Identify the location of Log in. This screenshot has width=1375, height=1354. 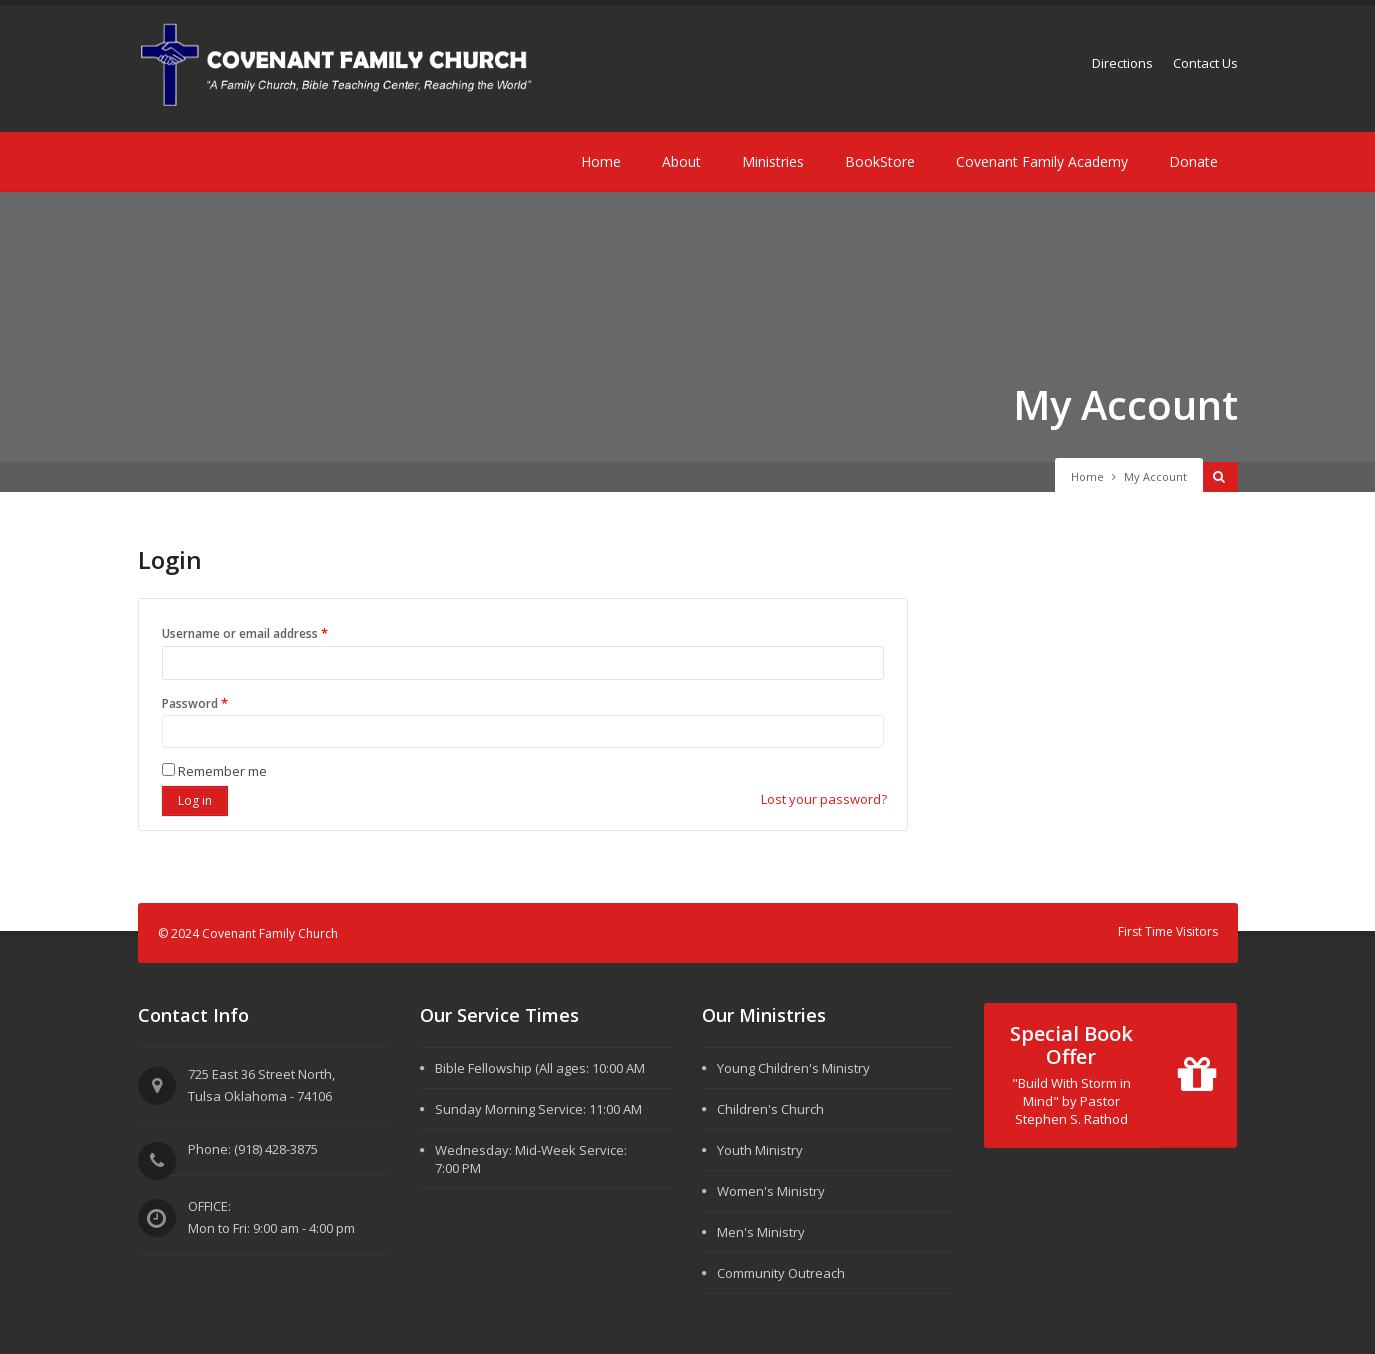
(195, 800).